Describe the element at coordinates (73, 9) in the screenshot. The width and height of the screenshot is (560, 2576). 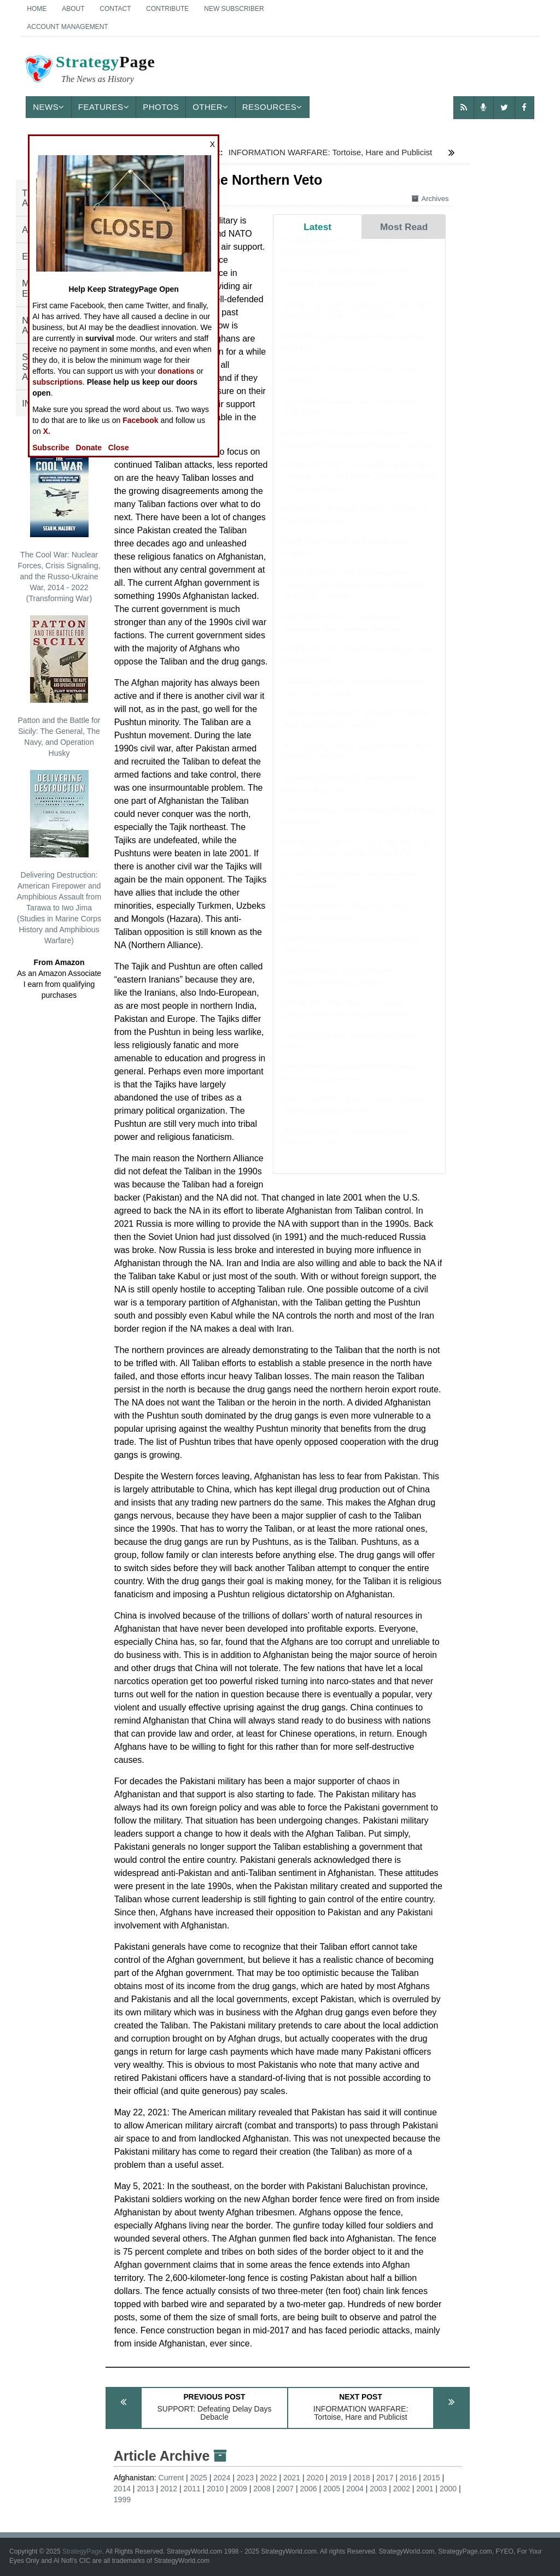
I see `About` at that location.